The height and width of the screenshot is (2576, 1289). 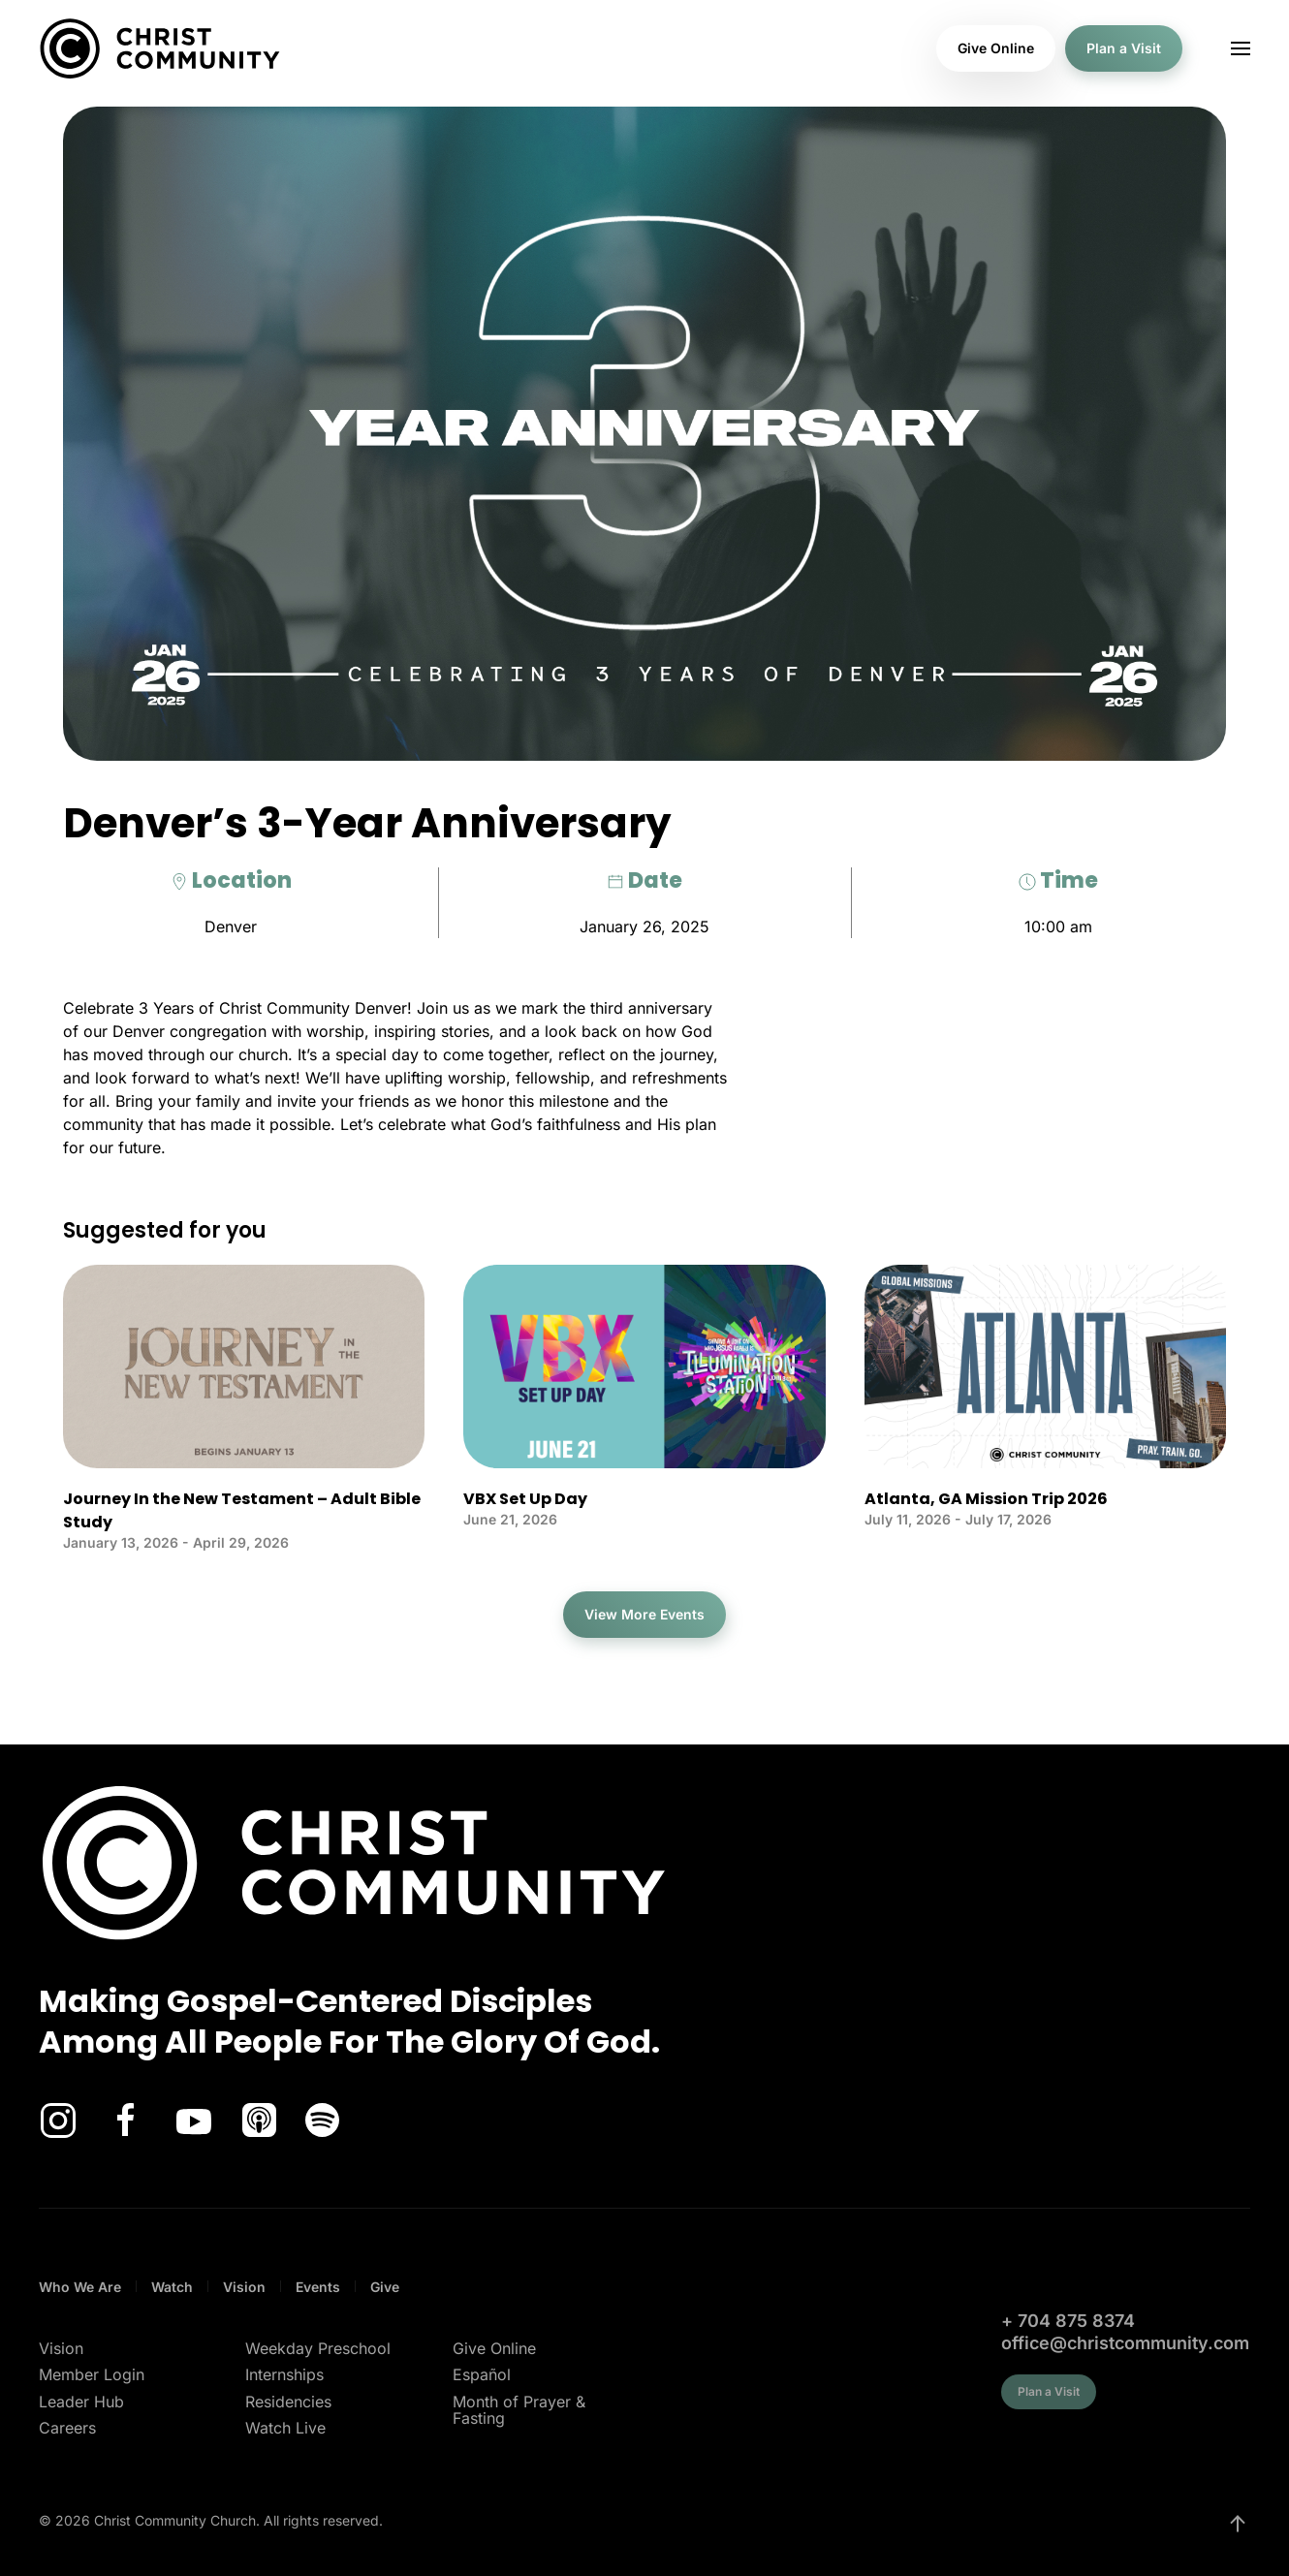 What do you see at coordinates (284, 2374) in the screenshot?
I see `Internships` at bounding box center [284, 2374].